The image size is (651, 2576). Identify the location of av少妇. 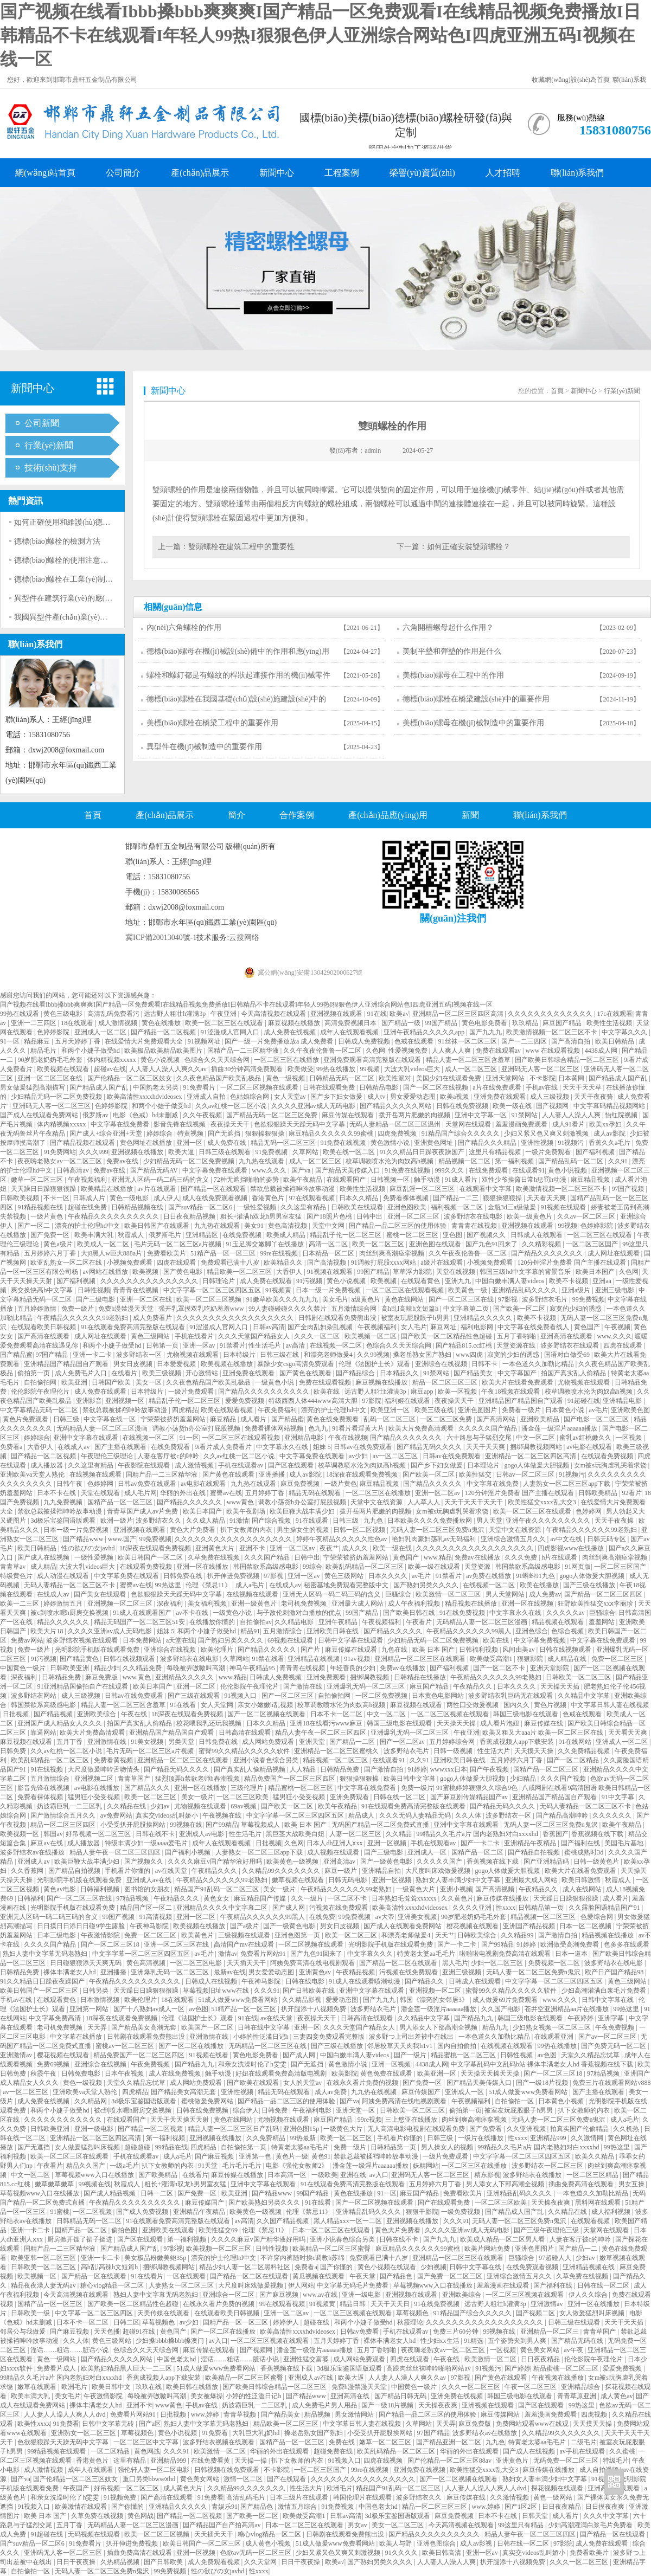
(359, 1456).